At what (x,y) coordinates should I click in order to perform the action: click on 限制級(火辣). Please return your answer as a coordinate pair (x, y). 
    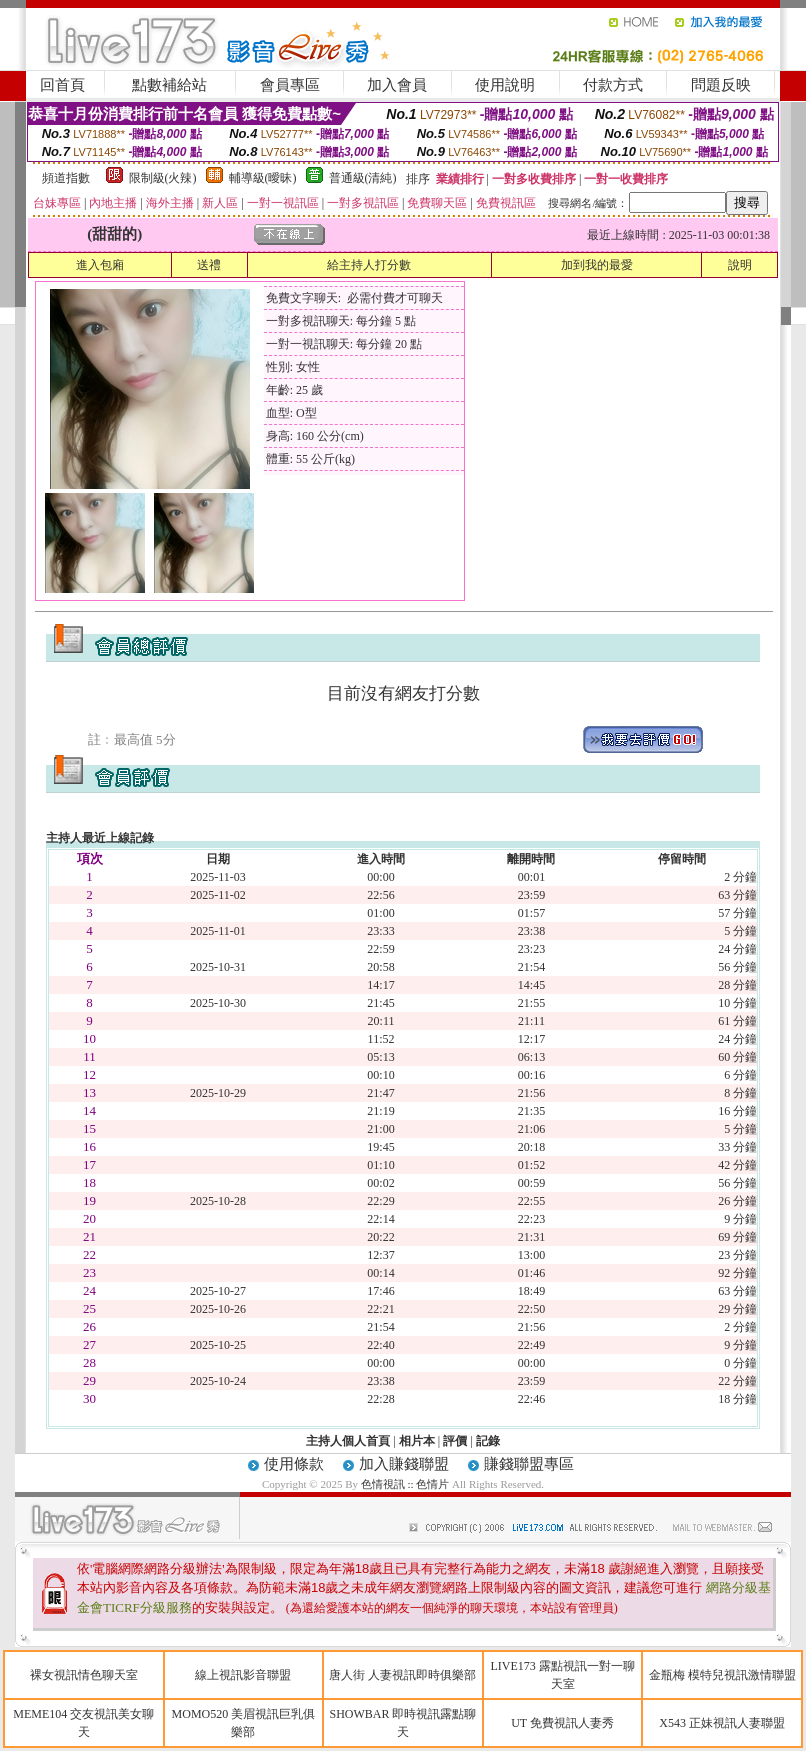
    Looking at the image, I should click on (163, 178).